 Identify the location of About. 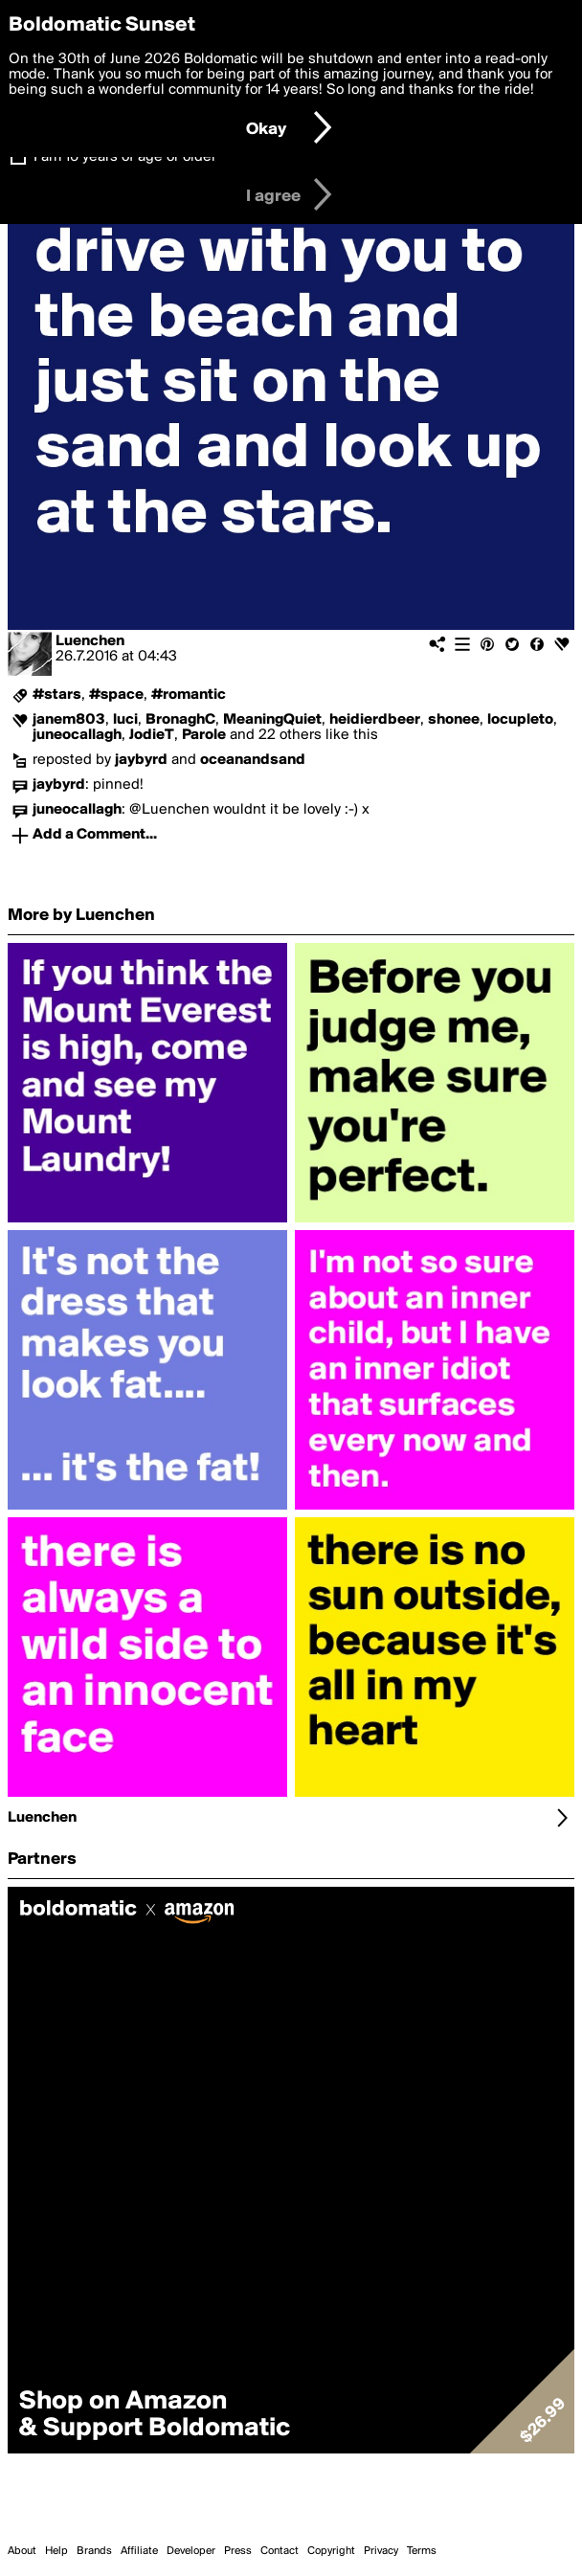
(22, 2551).